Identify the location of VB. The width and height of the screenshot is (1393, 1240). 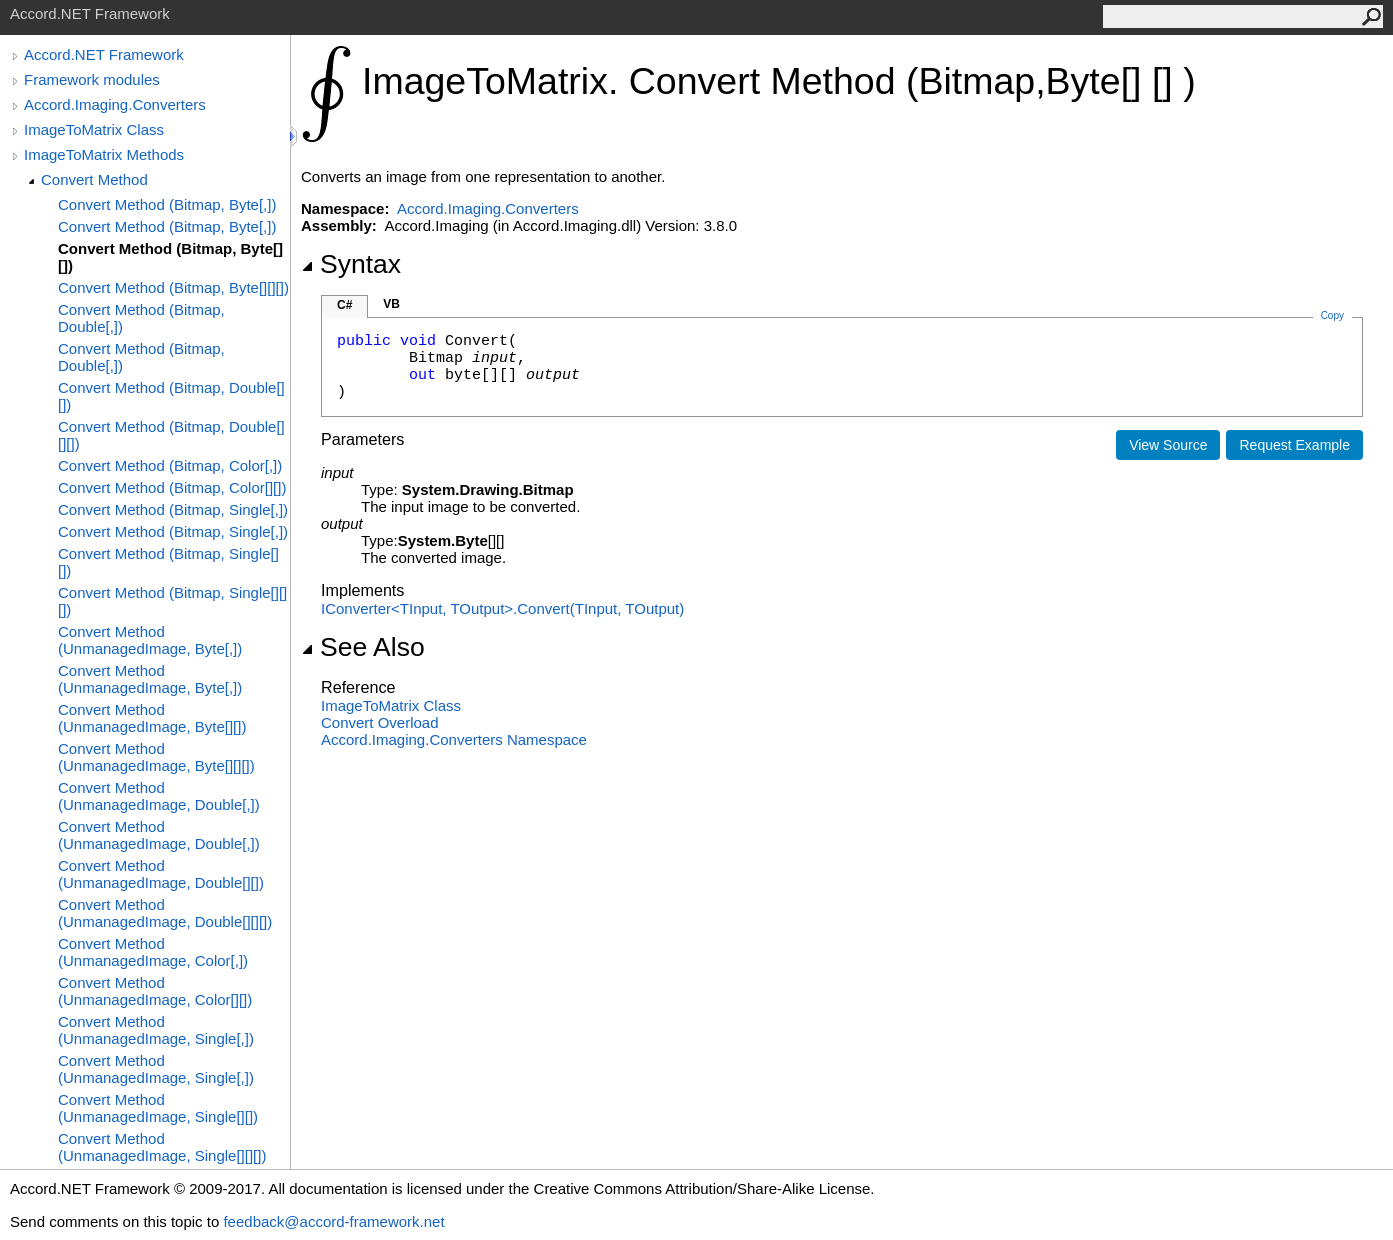
(391, 304).